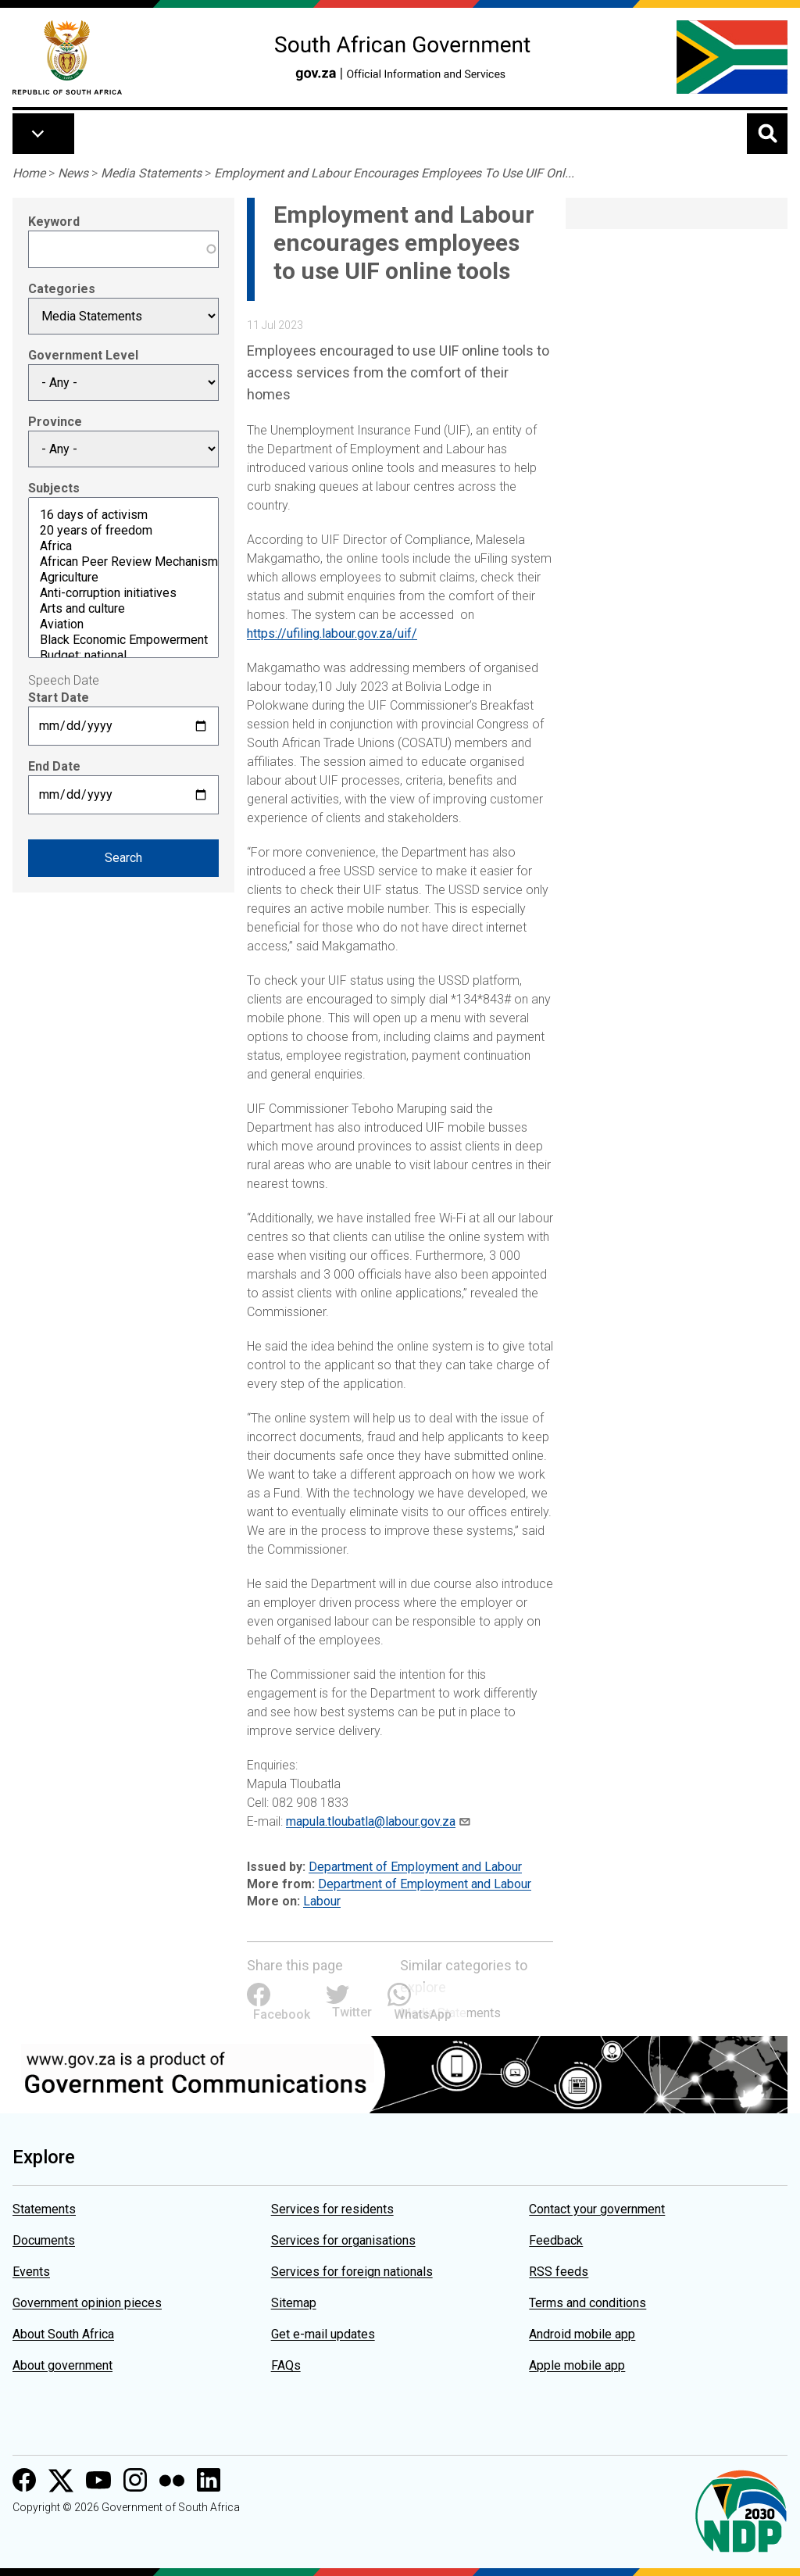  What do you see at coordinates (123, 593) in the screenshot?
I see `Anti-corruption initiatives` at bounding box center [123, 593].